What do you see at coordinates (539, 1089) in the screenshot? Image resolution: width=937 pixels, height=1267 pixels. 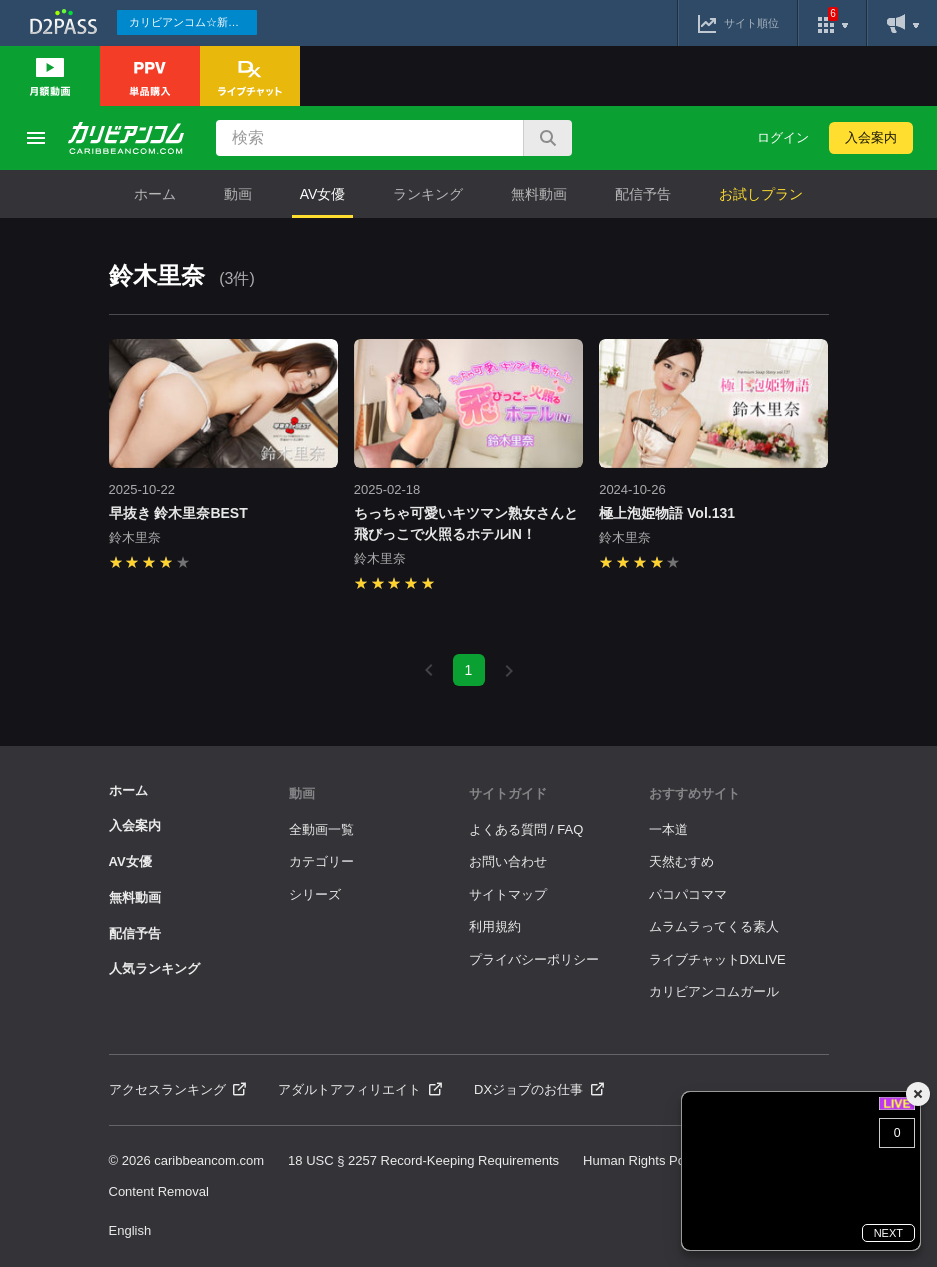 I see `DXジョブのお仕事` at bounding box center [539, 1089].